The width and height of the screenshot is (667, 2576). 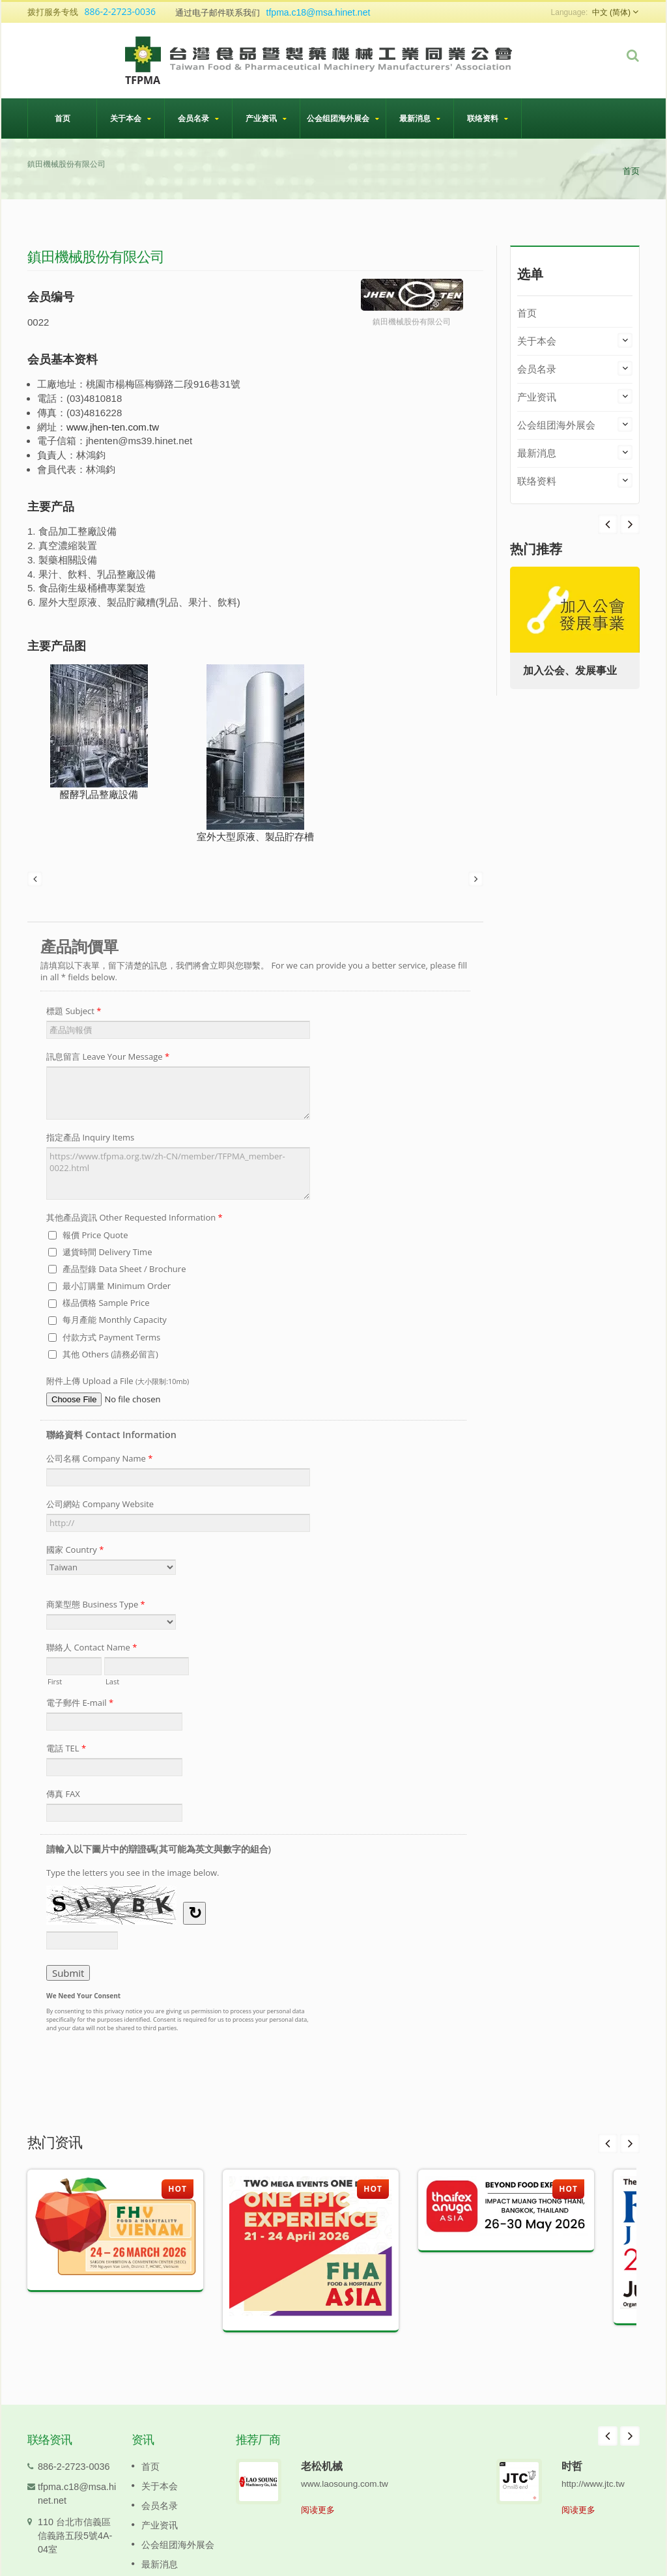 I want to click on 产业资讯, so click(x=266, y=118).